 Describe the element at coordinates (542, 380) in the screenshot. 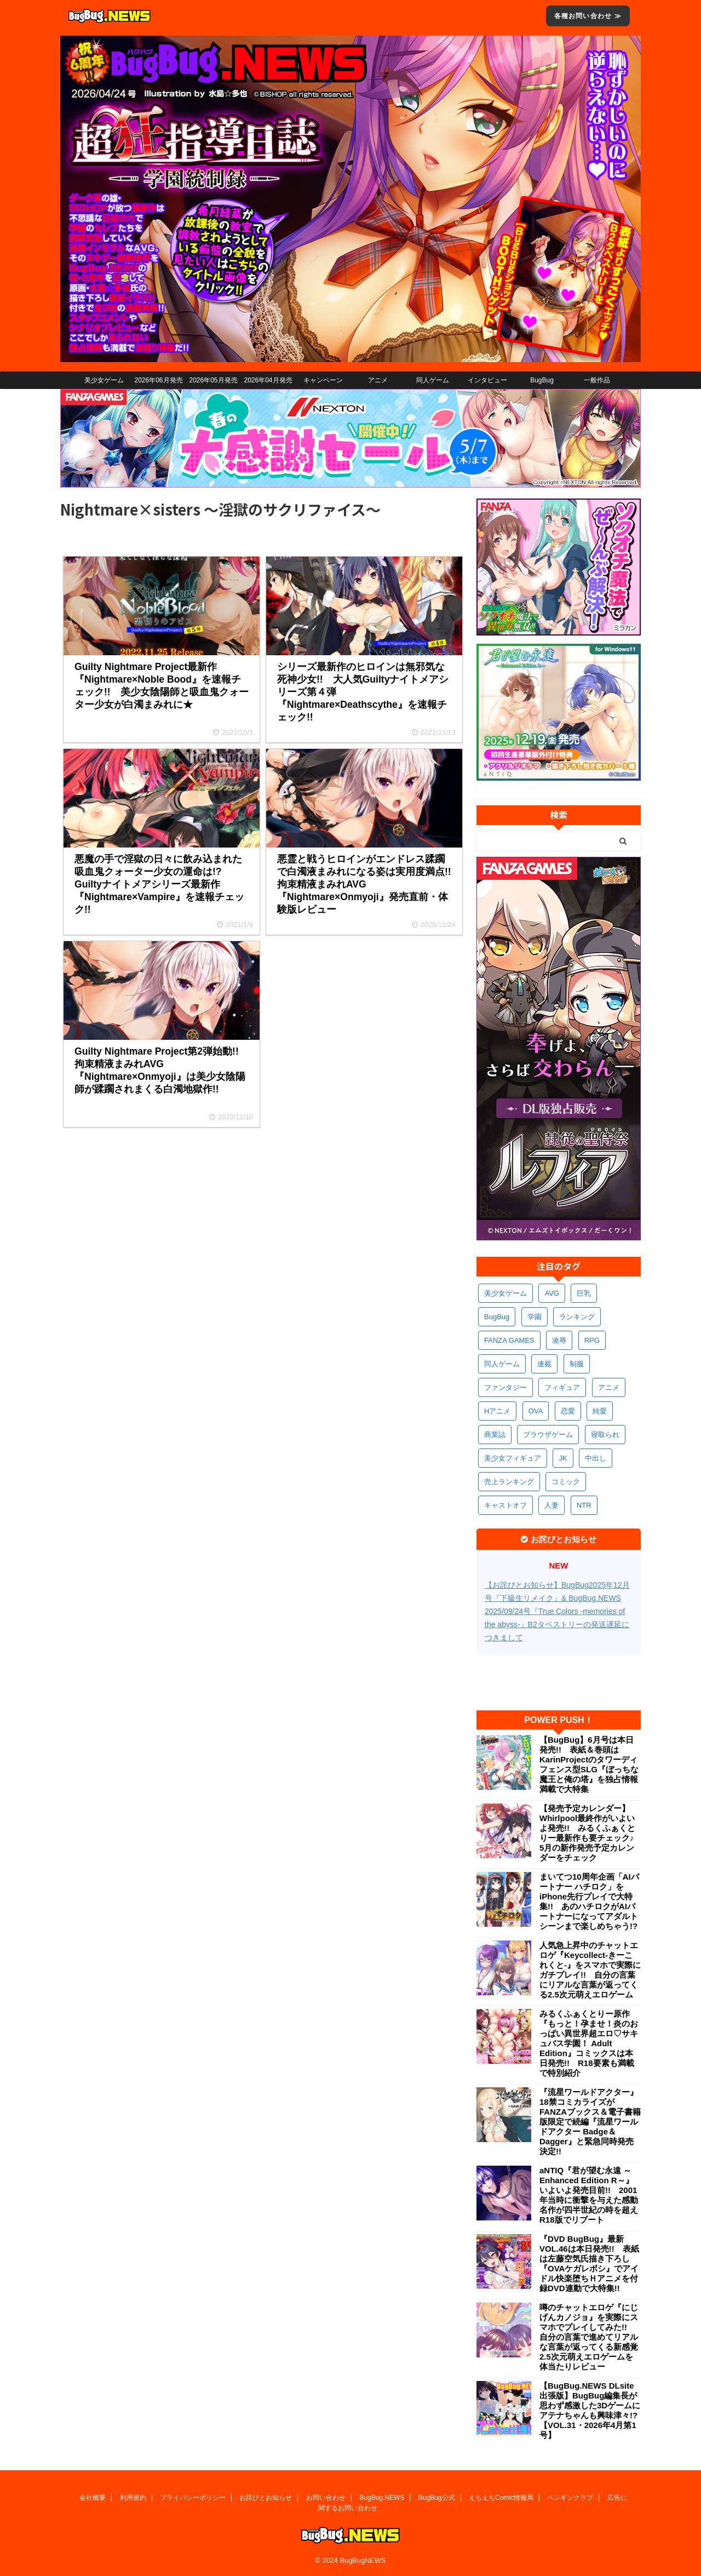

I see `BugBug` at that location.